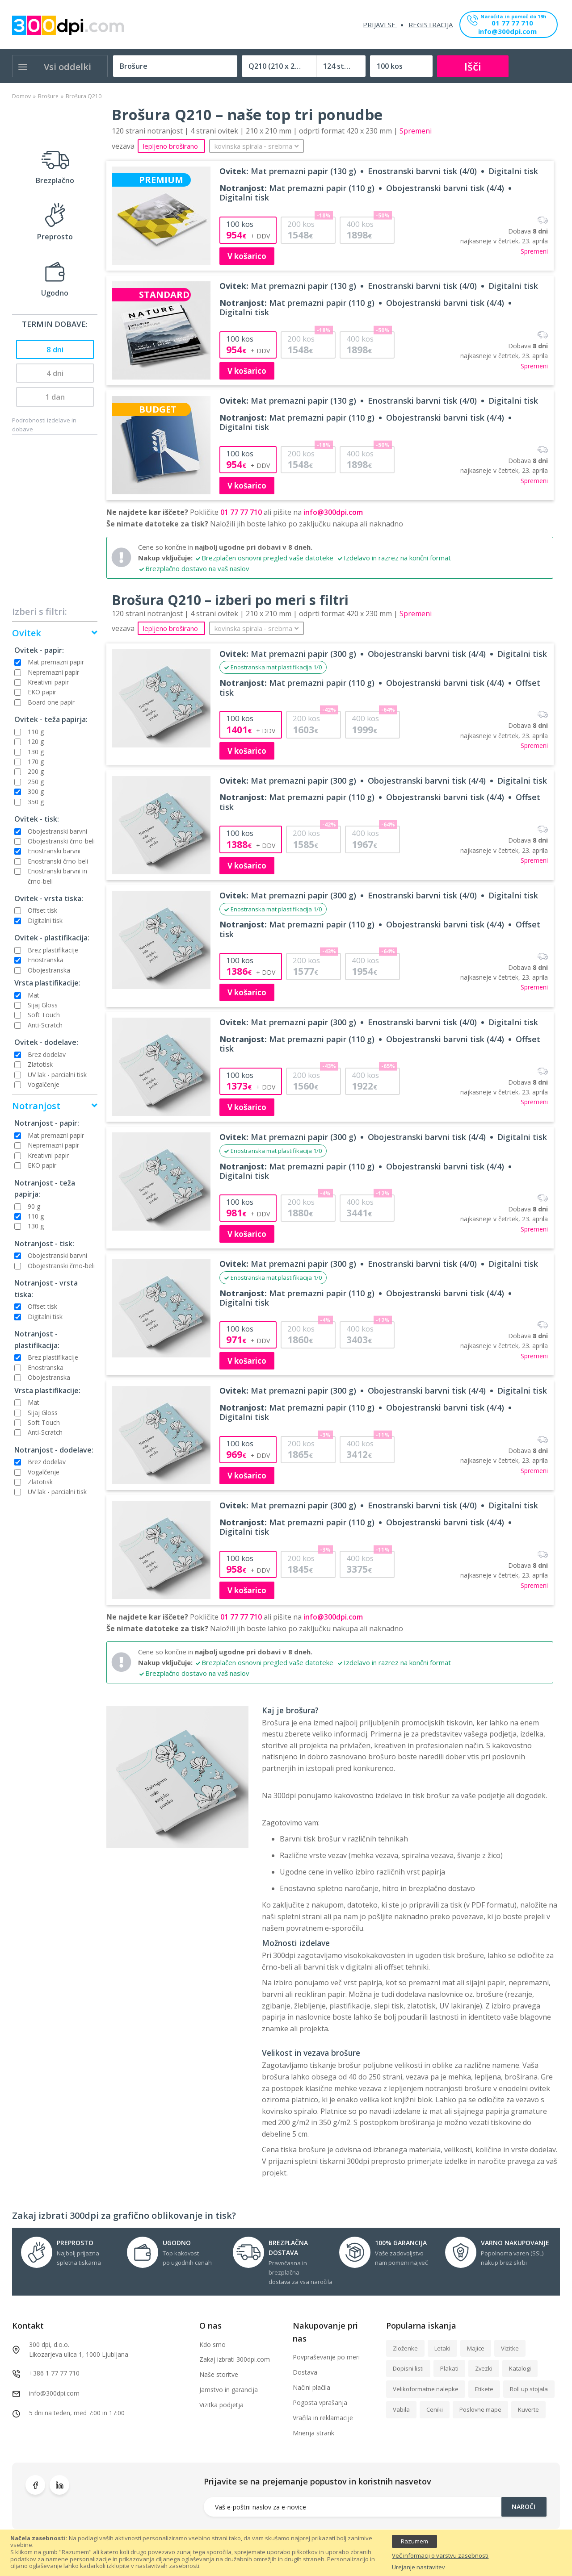 Image resolution: width=572 pixels, height=2576 pixels. What do you see at coordinates (434, 2409) in the screenshot?
I see `Ceniki` at bounding box center [434, 2409].